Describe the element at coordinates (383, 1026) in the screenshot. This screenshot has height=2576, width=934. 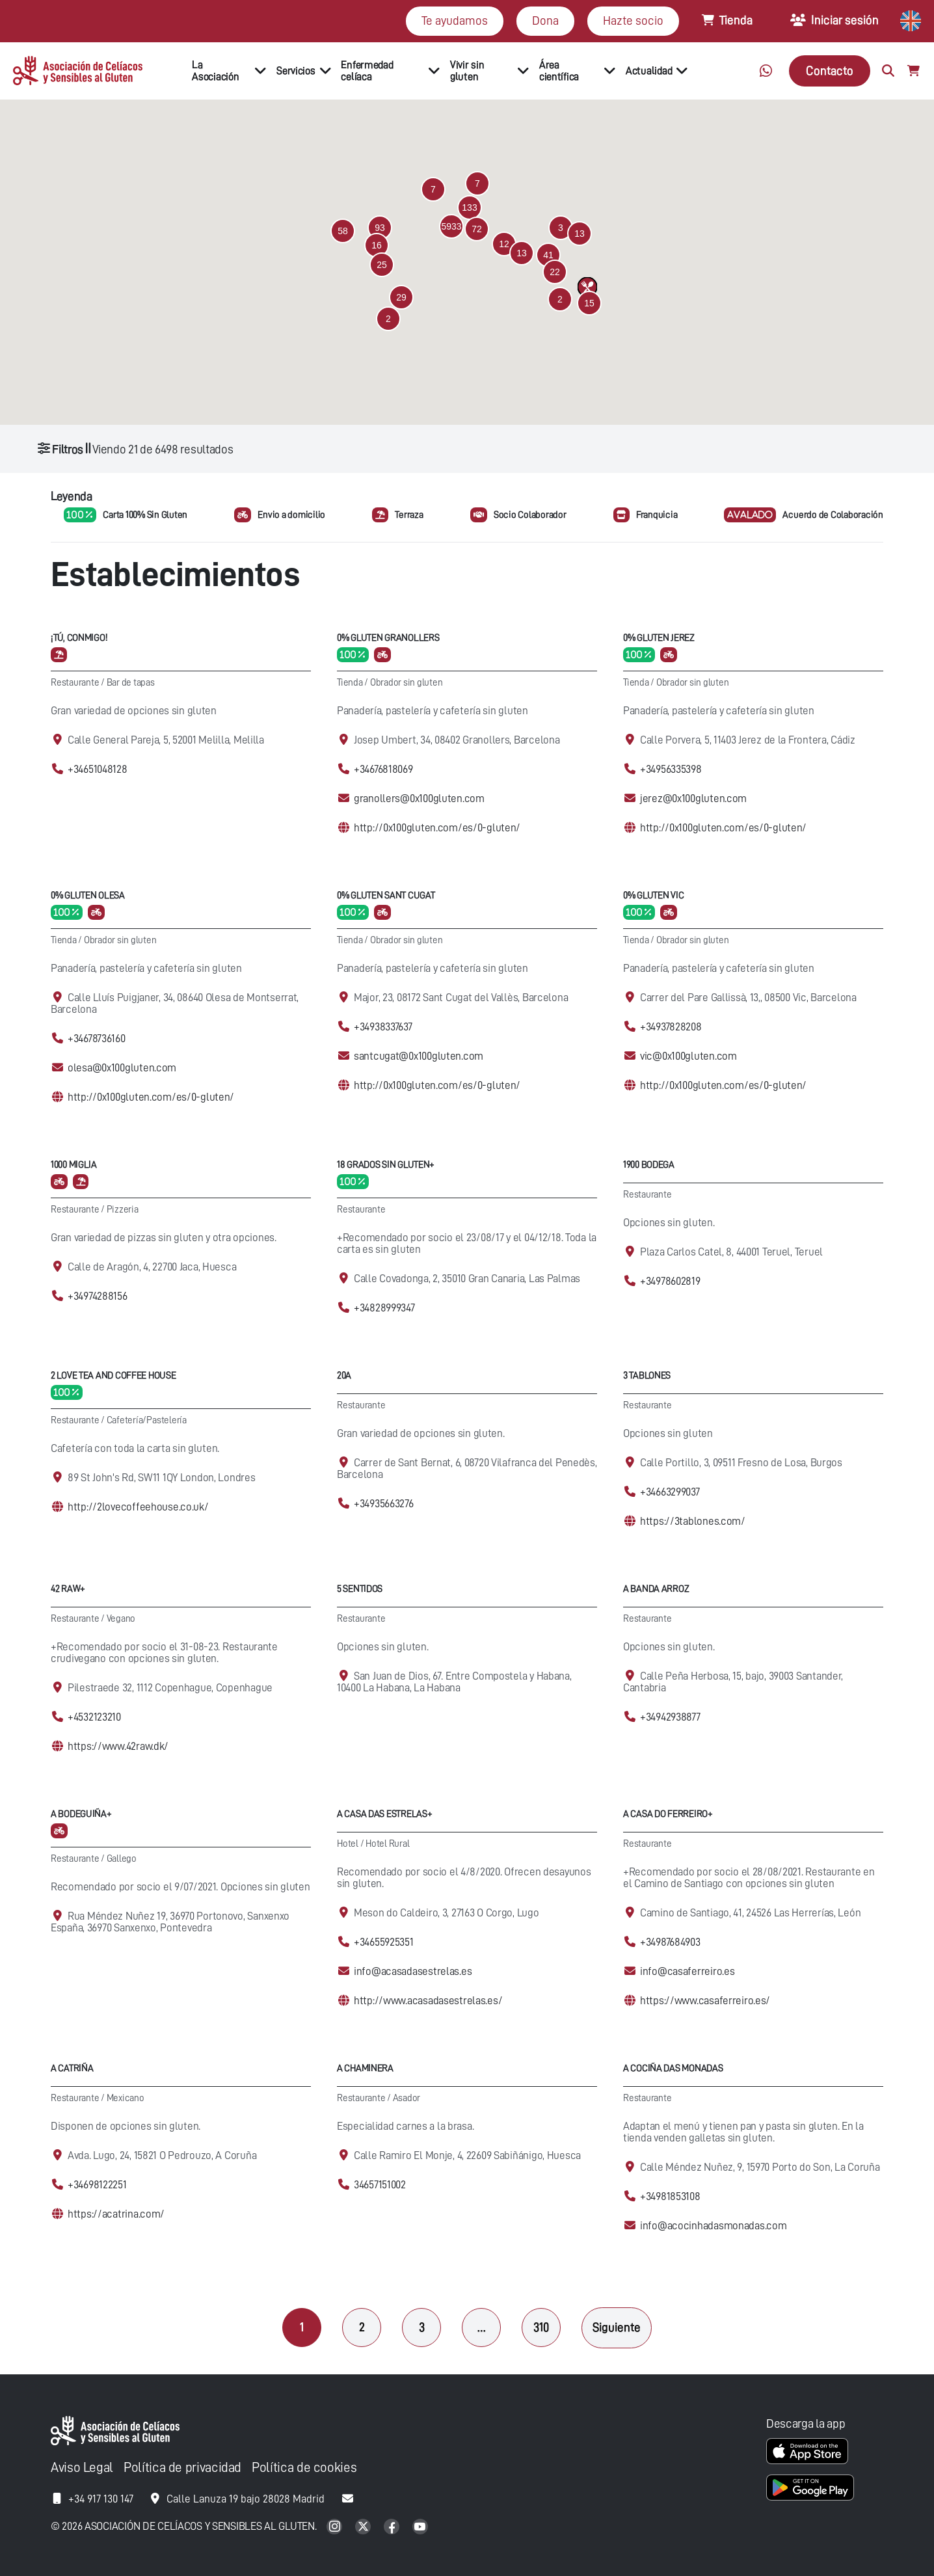
I see `+34938337637` at that location.